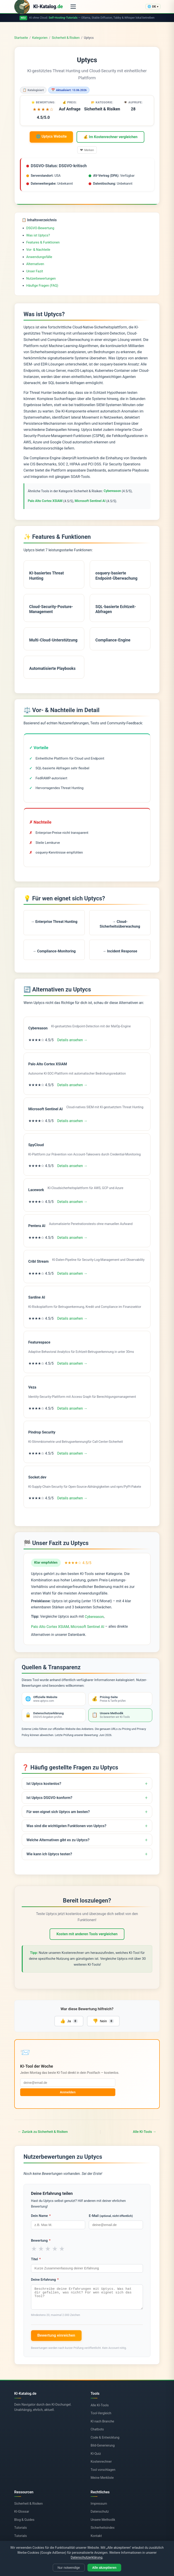 The width and height of the screenshot is (174, 2576). Describe the element at coordinates (69, 2567) in the screenshot. I see `Nur notwendige` at that location.